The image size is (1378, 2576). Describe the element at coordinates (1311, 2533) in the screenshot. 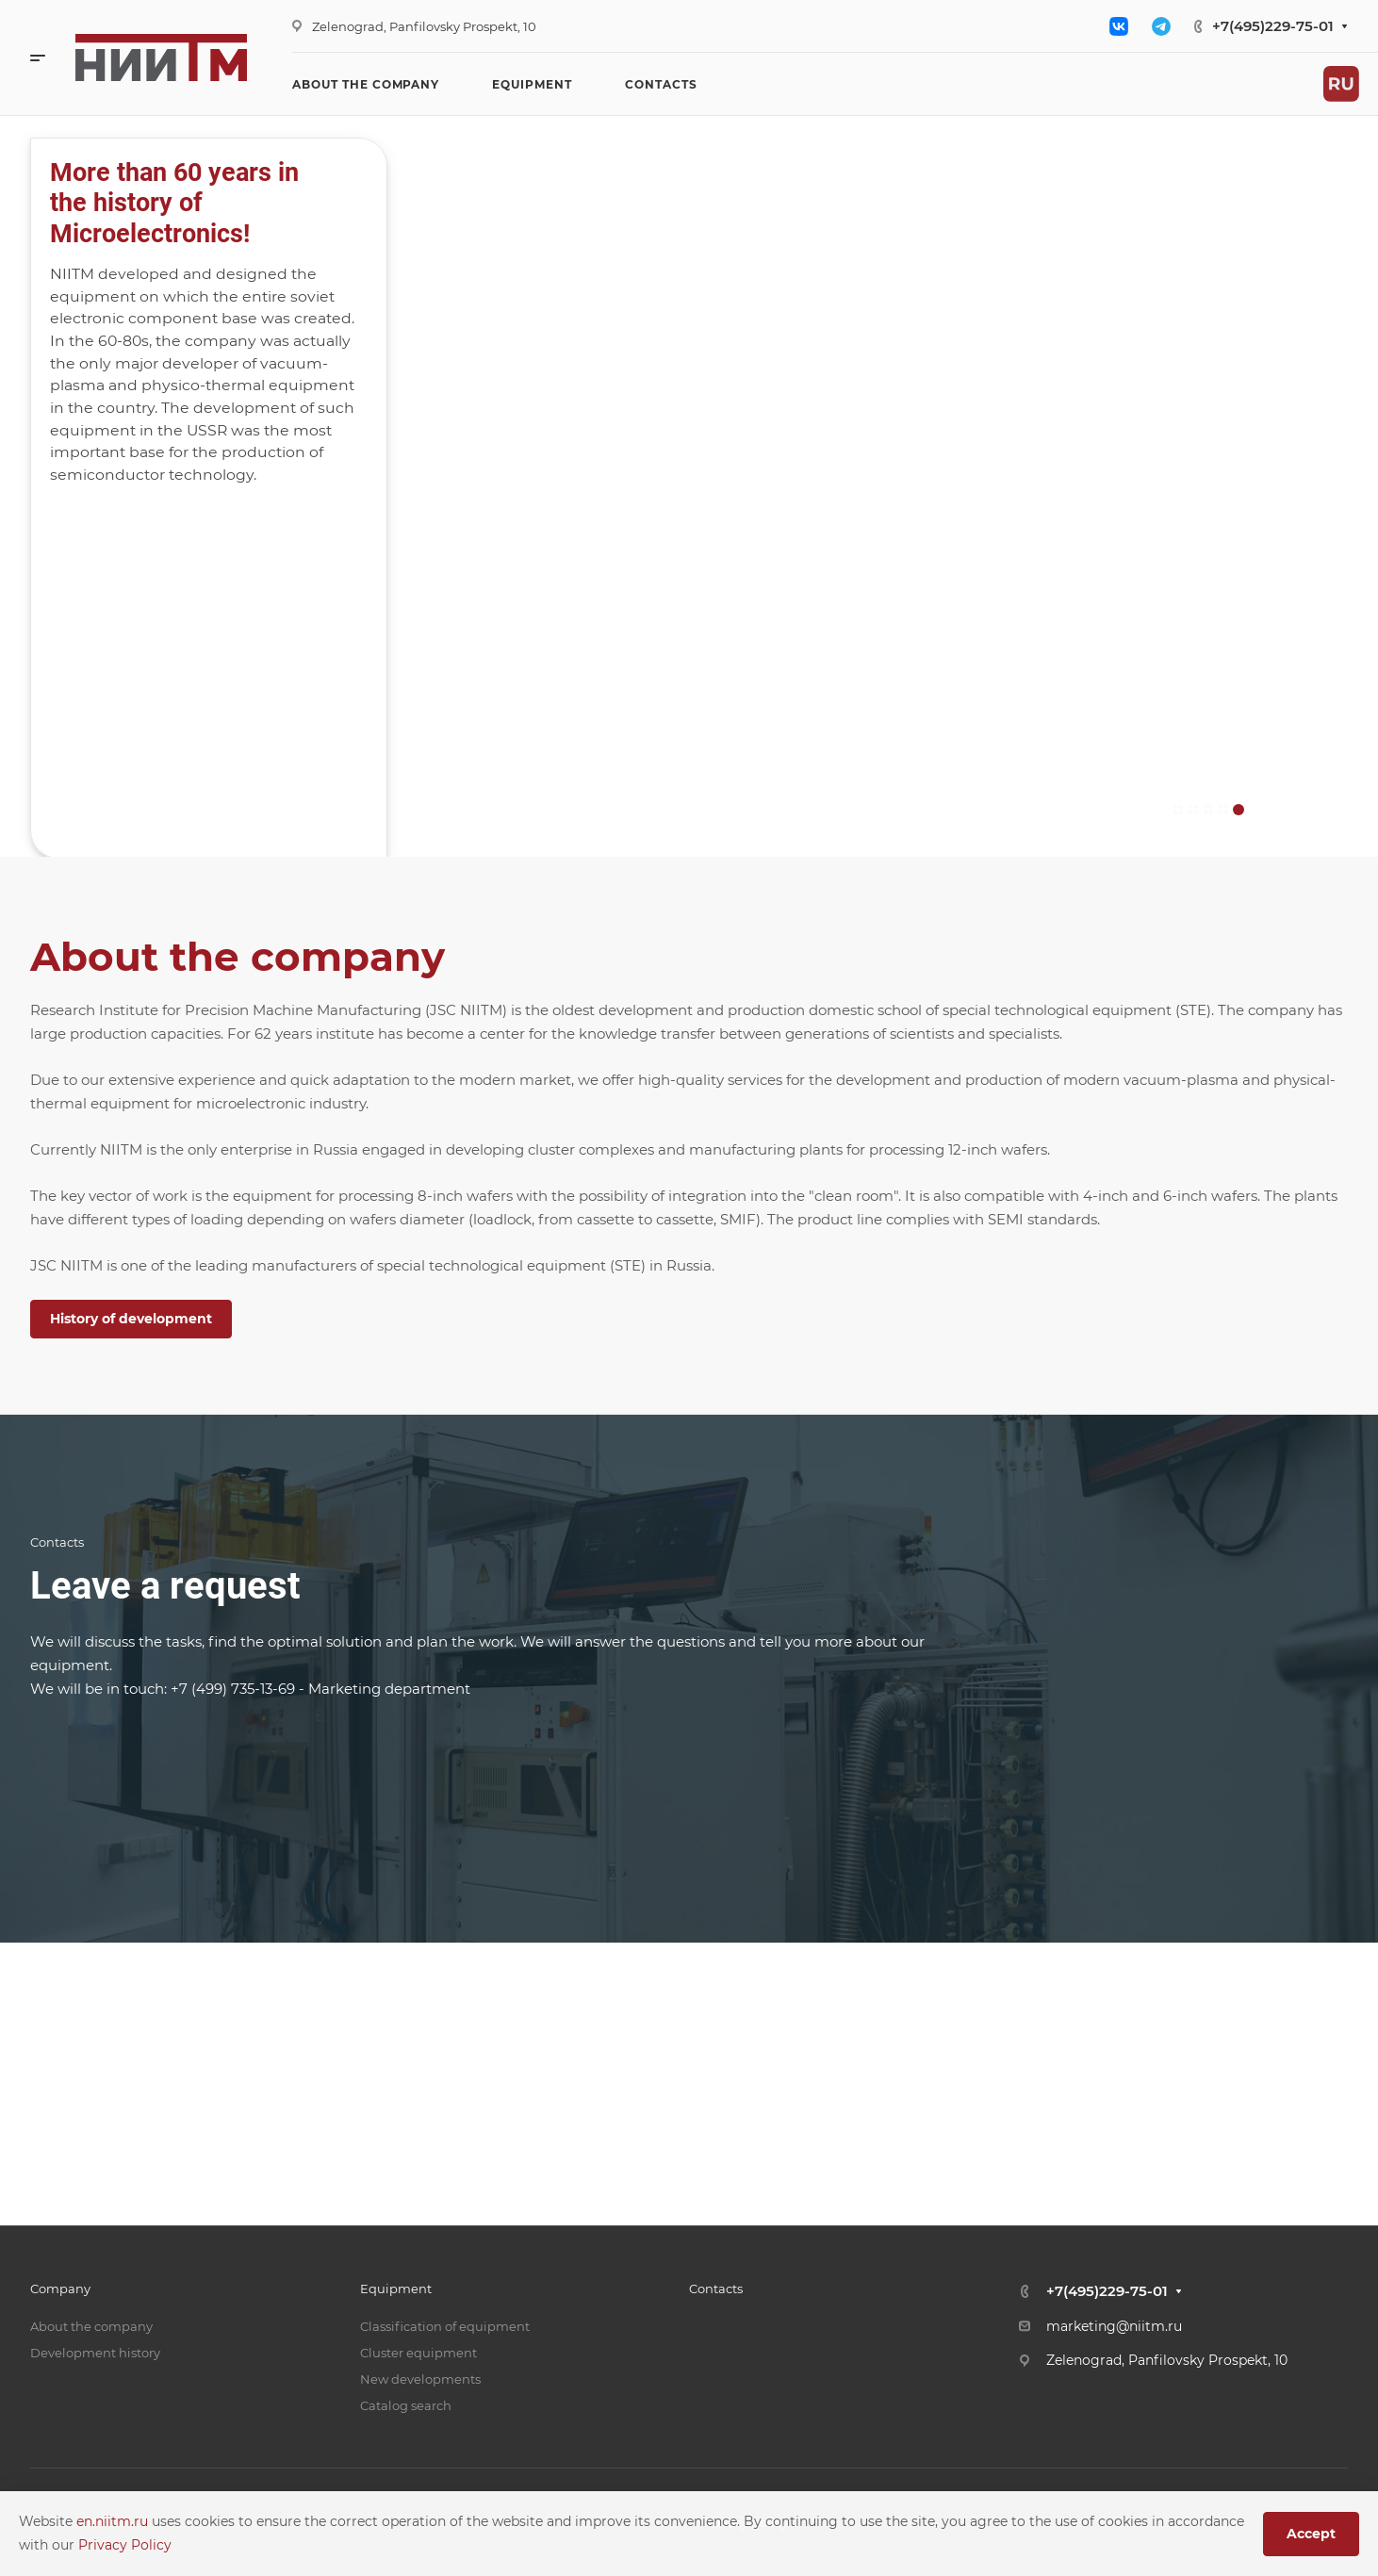

I see `Accept` at that location.